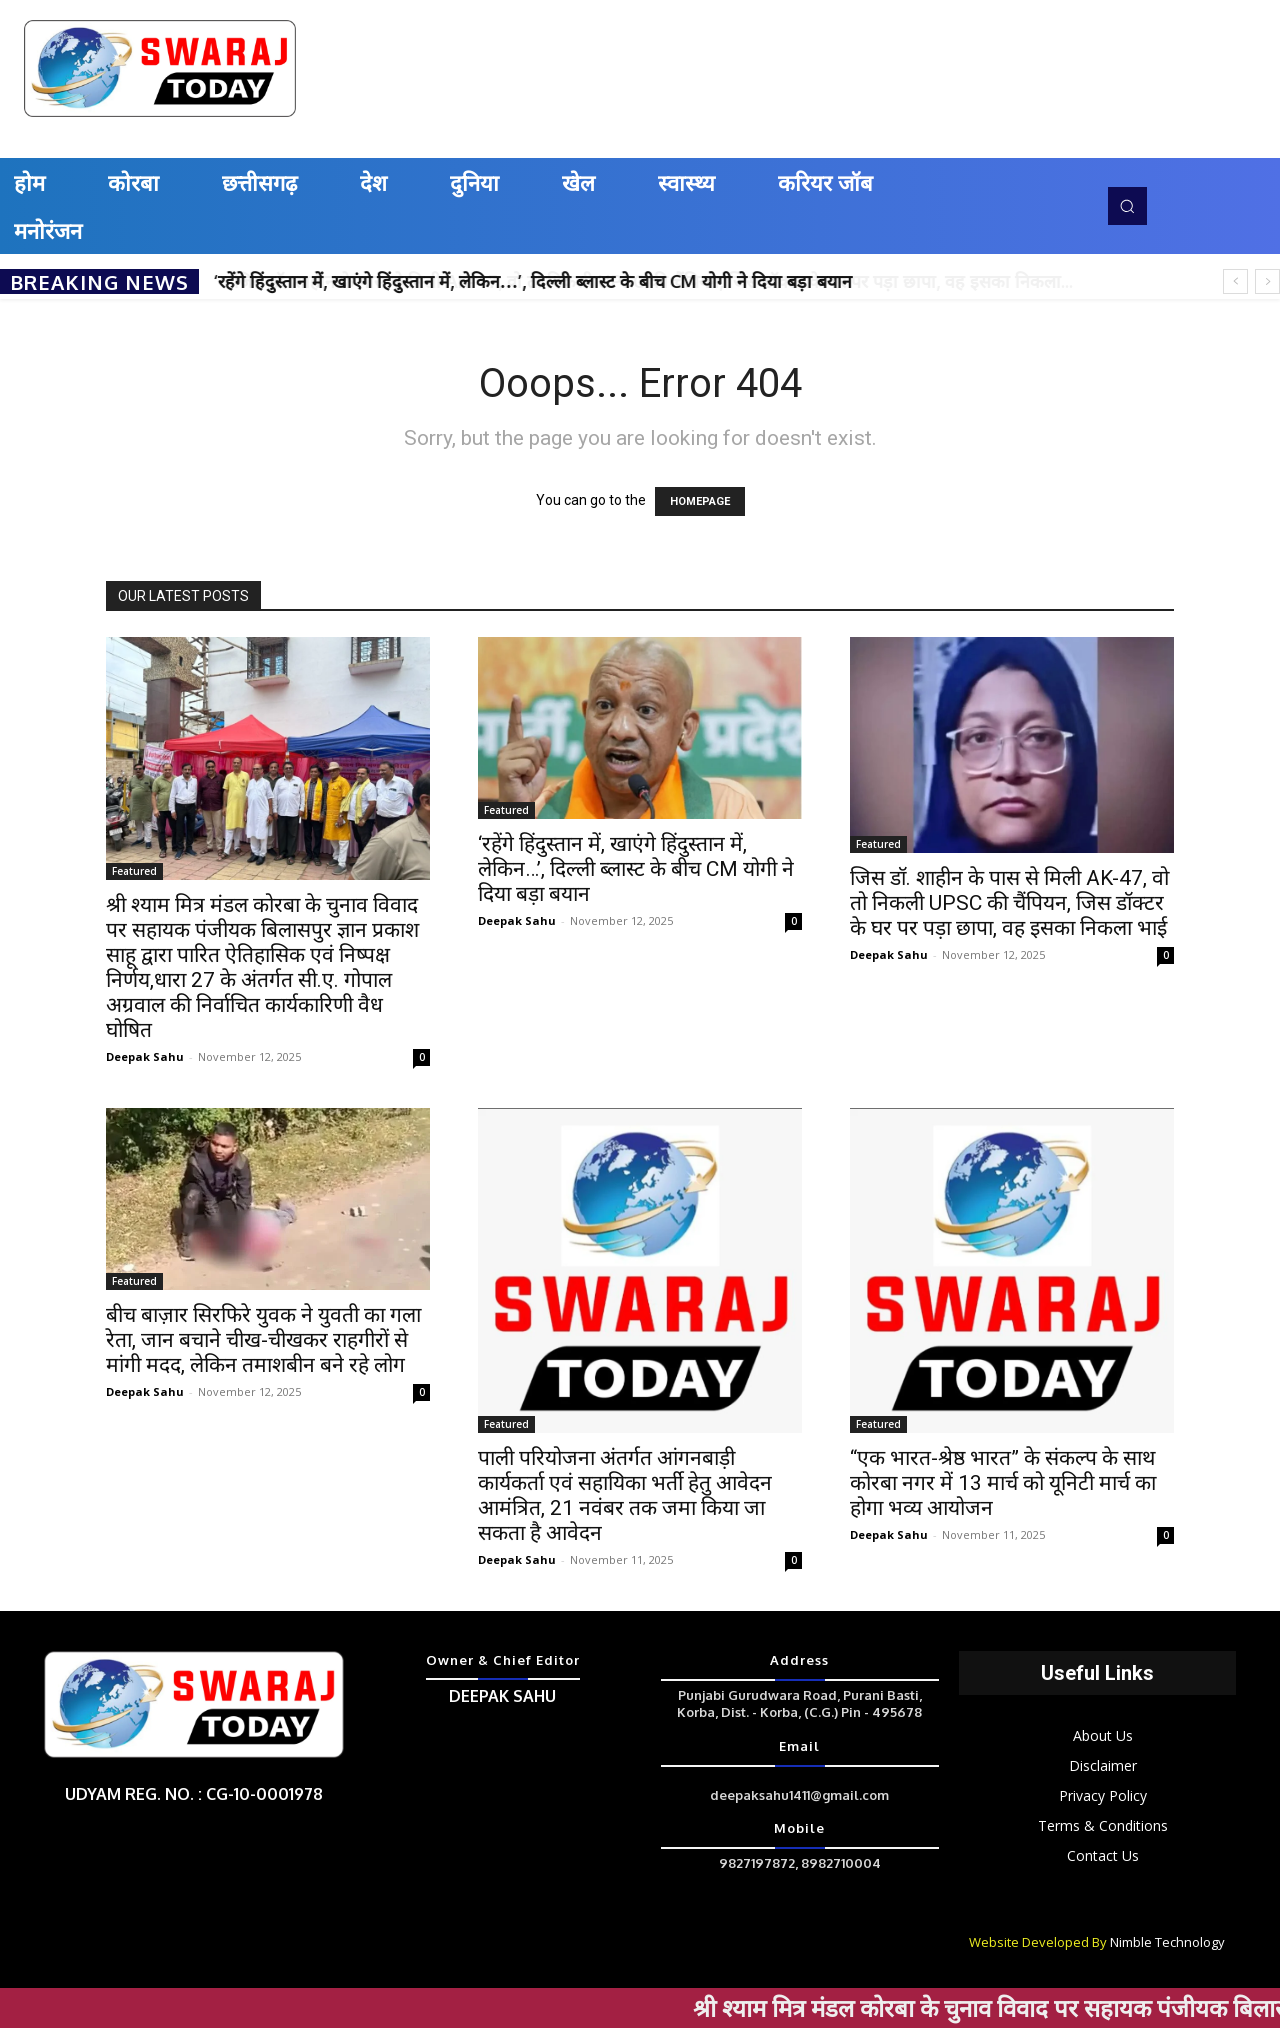 The width and height of the screenshot is (1280, 2028). What do you see at coordinates (625, 1495) in the screenshot?
I see `पाली परियोजना अंतर्गत आंगनबाड़ी कार्यकर्ता एवं सहायिका भर्ती हेतु आवेदन आमंत्रित, 21 नवंबर तक जमा किया जा सकता है आवेदन` at bounding box center [625, 1495].